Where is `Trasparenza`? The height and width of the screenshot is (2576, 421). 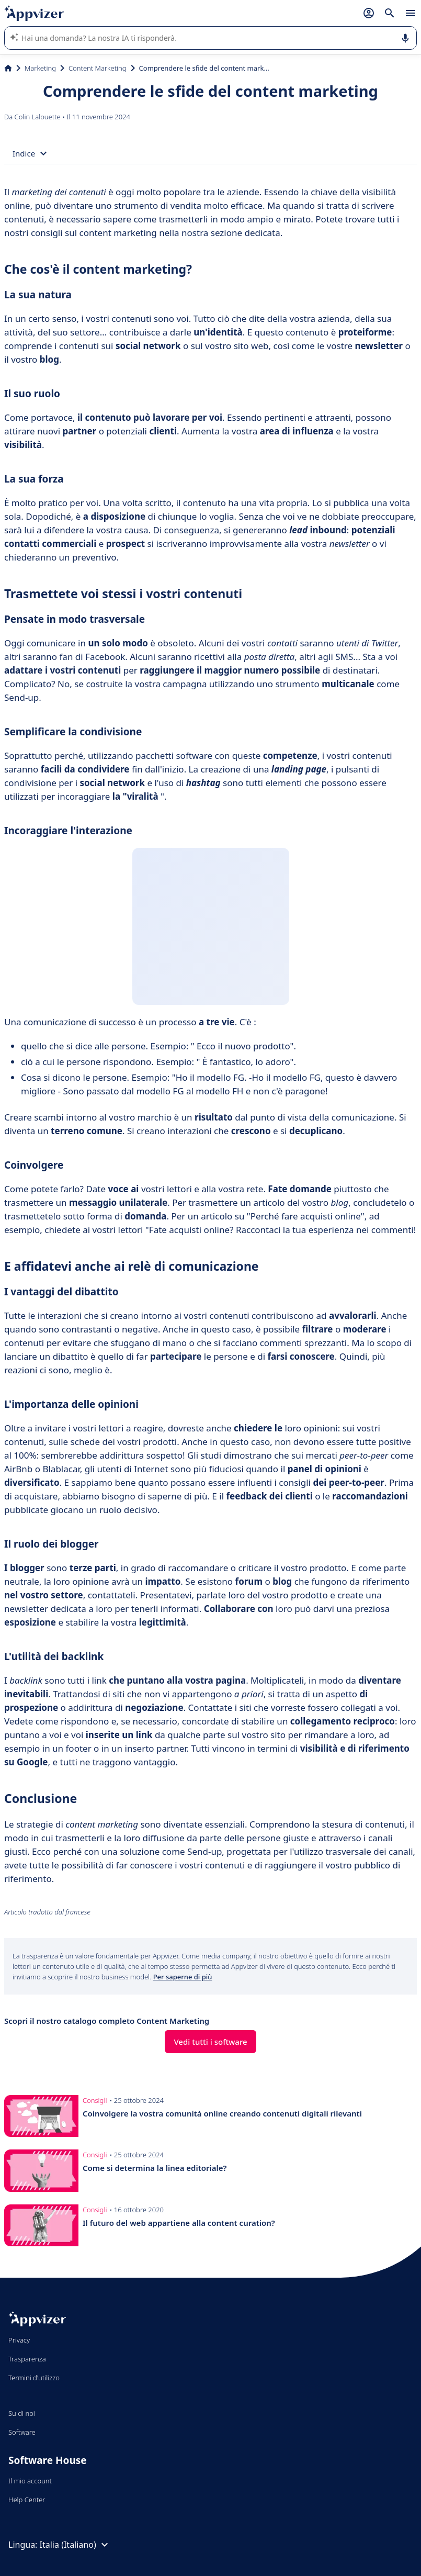 Trasparenza is located at coordinates (27, 2359).